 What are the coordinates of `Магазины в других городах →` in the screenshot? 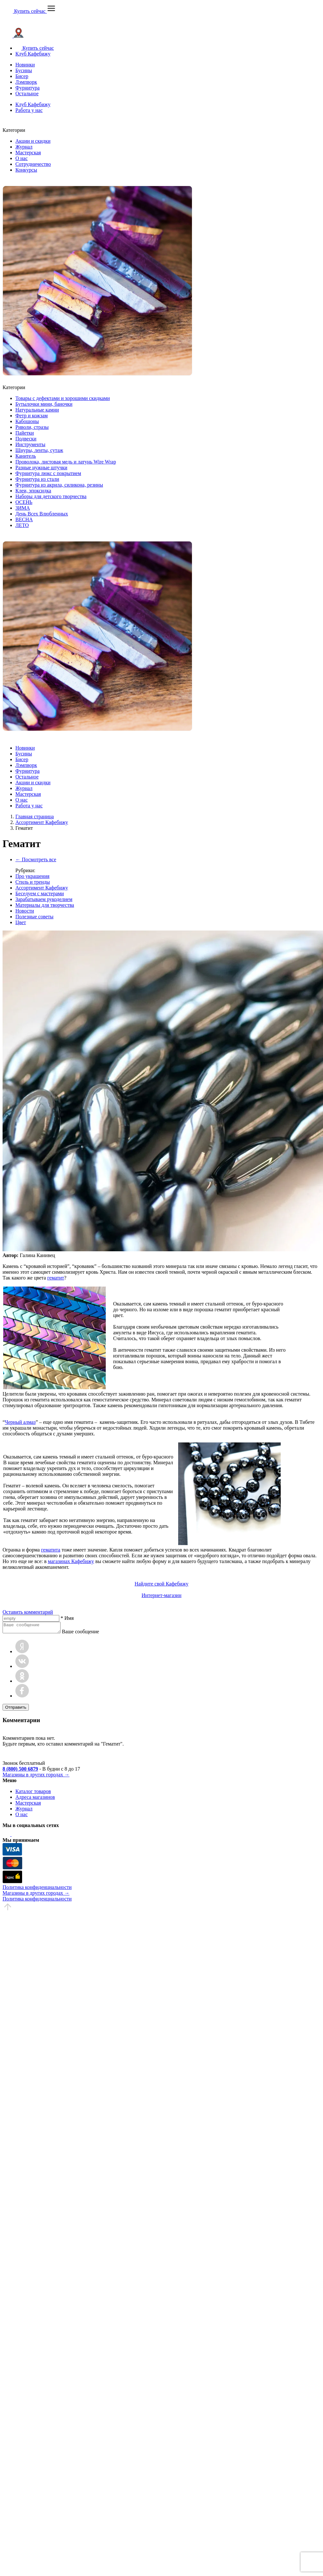 It's located at (36, 1776).